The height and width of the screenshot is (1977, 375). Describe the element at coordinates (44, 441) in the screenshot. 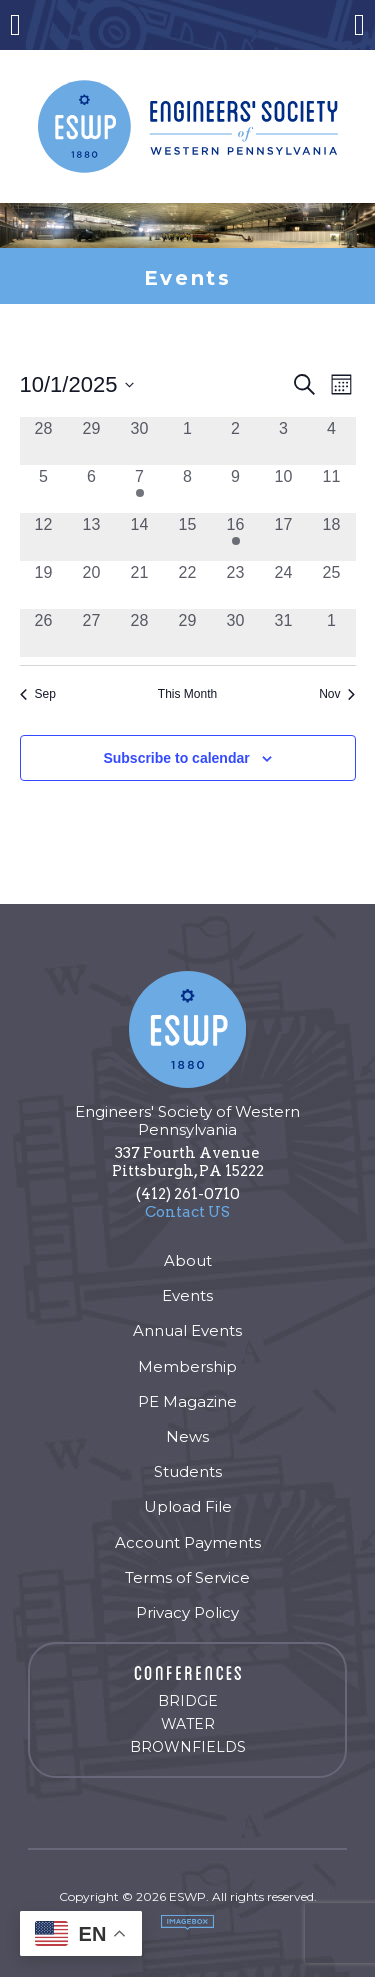

I see `[September 28, 0 events, past day]` at that location.